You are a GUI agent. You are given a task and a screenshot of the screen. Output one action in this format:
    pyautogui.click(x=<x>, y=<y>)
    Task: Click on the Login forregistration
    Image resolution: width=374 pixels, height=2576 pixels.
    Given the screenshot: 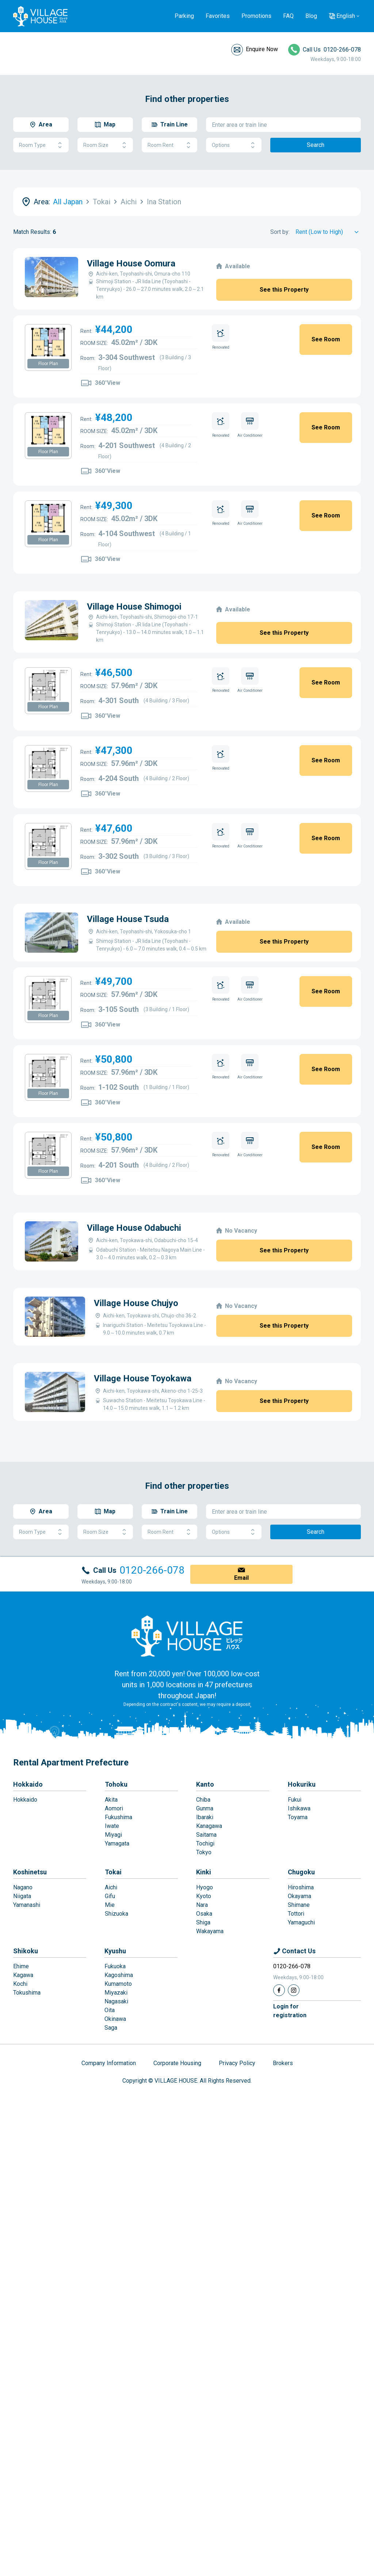 What is the action you would take?
    pyautogui.click(x=289, y=2182)
    